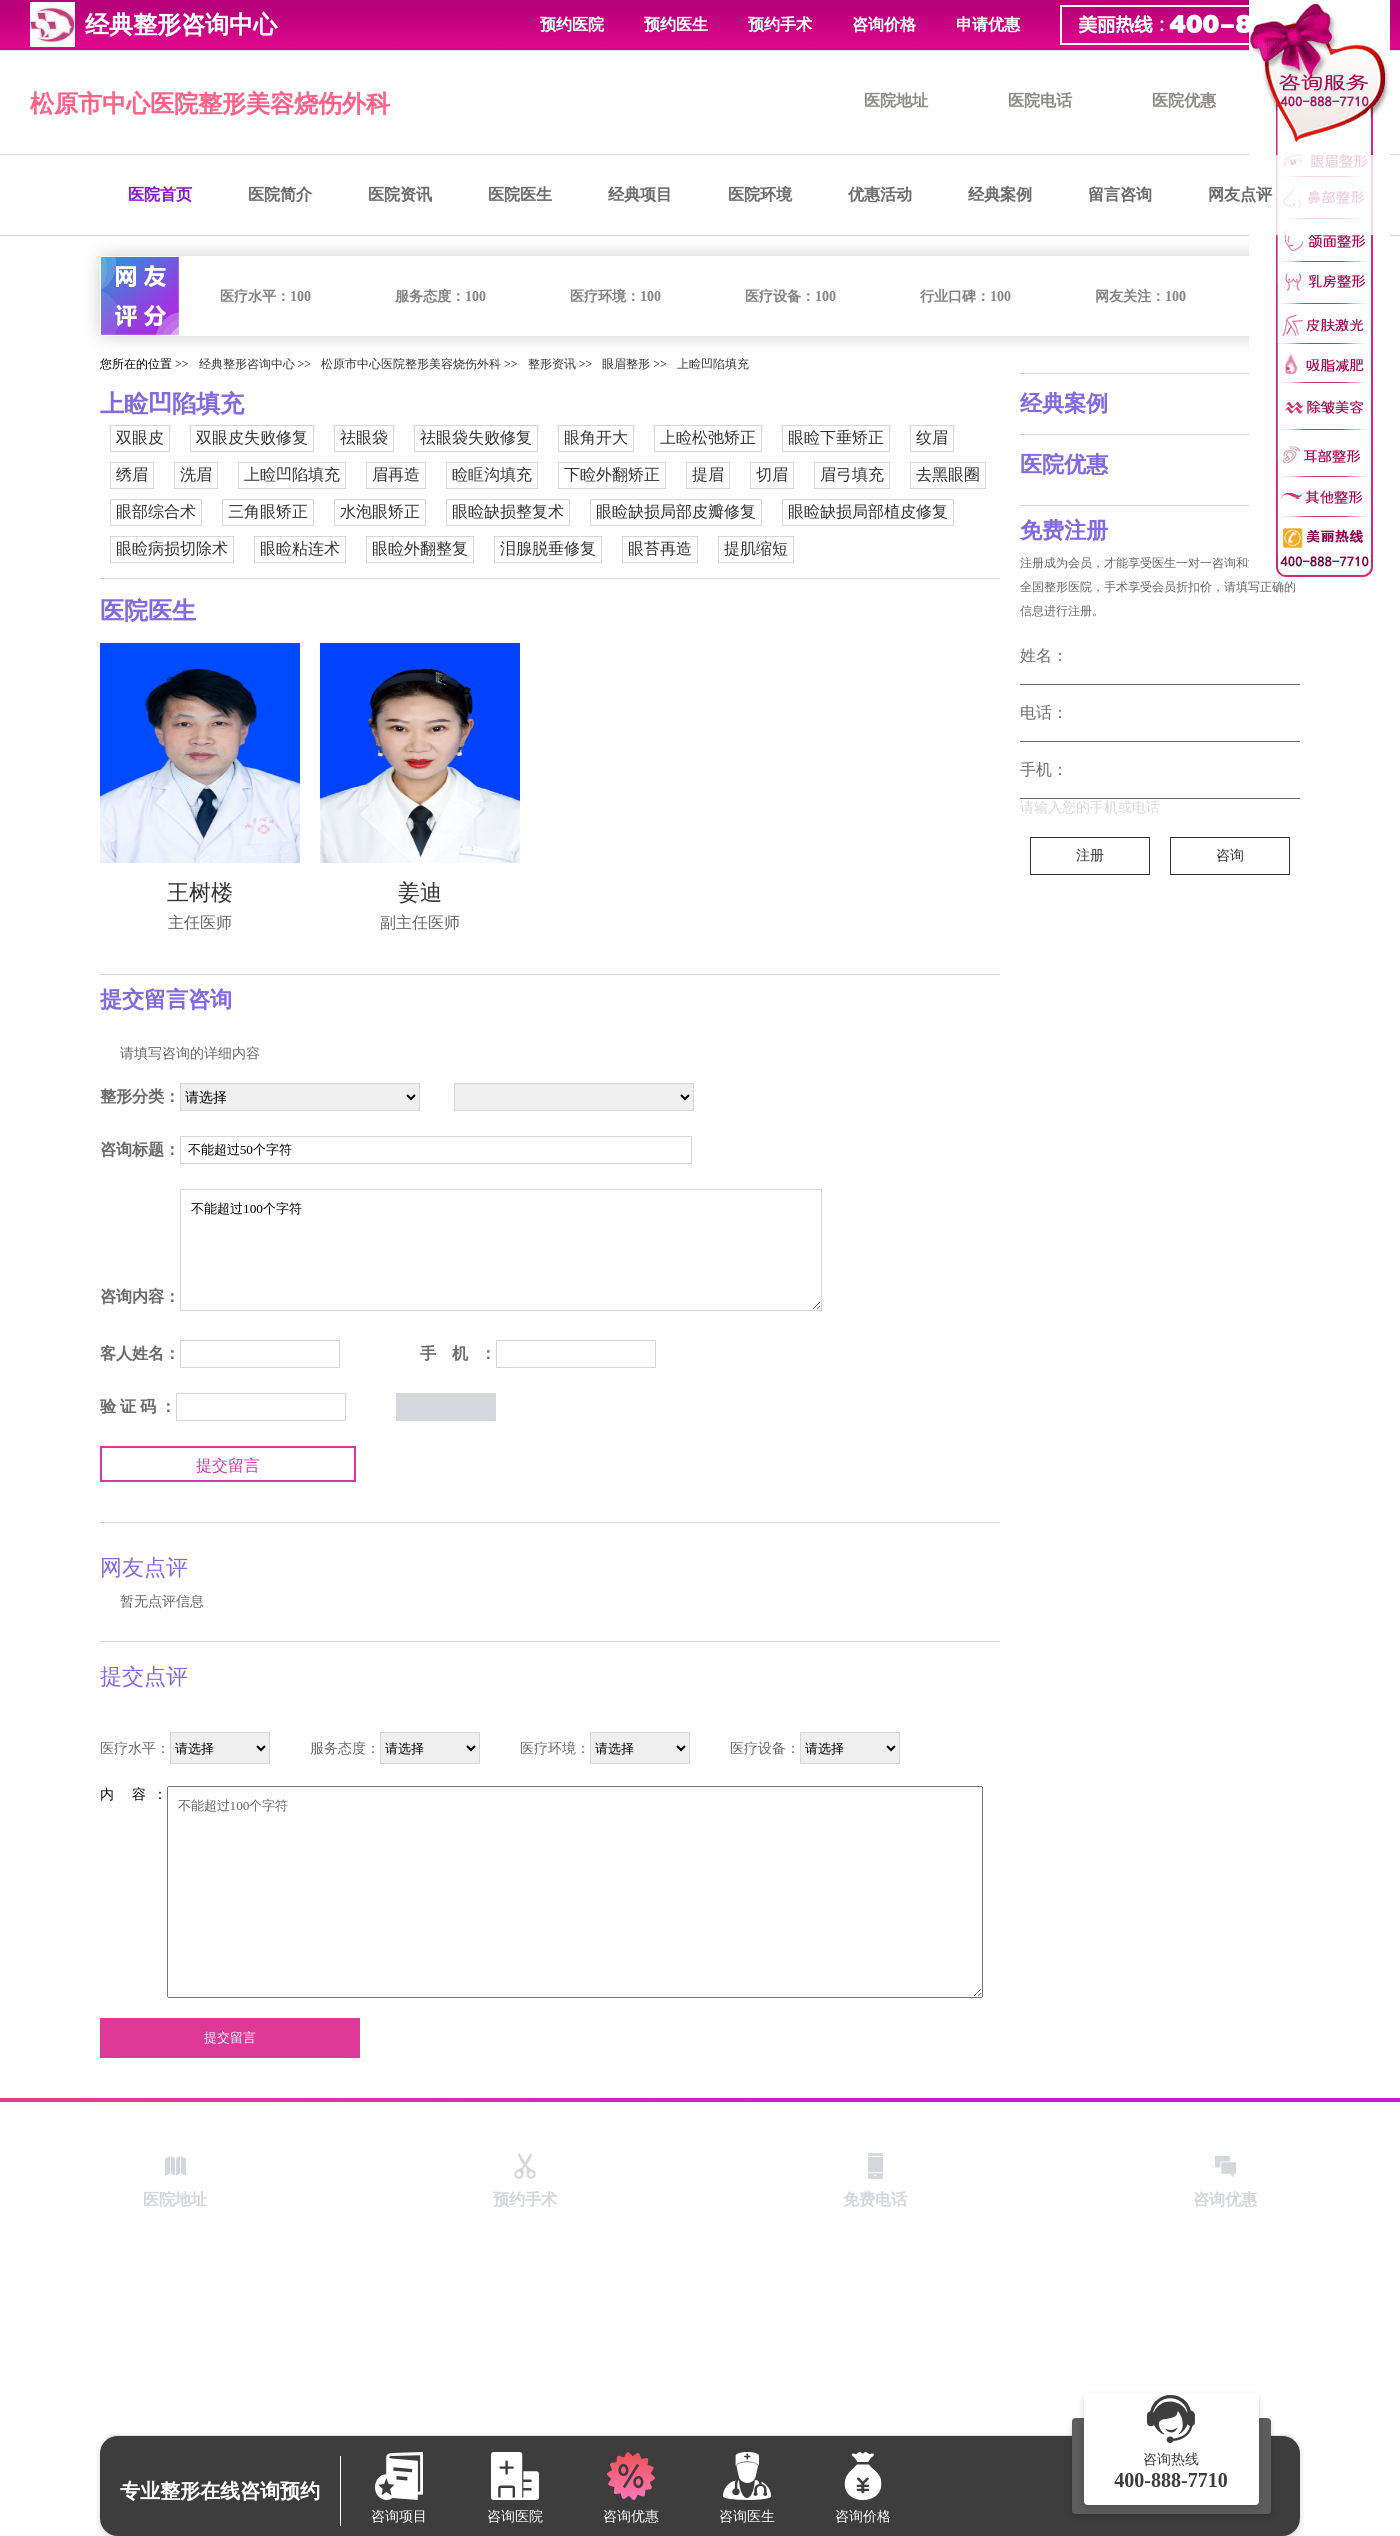 The height and width of the screenshot is (2536, 1400). I want to click on 经典整形咨询中心, so click(247, 364).